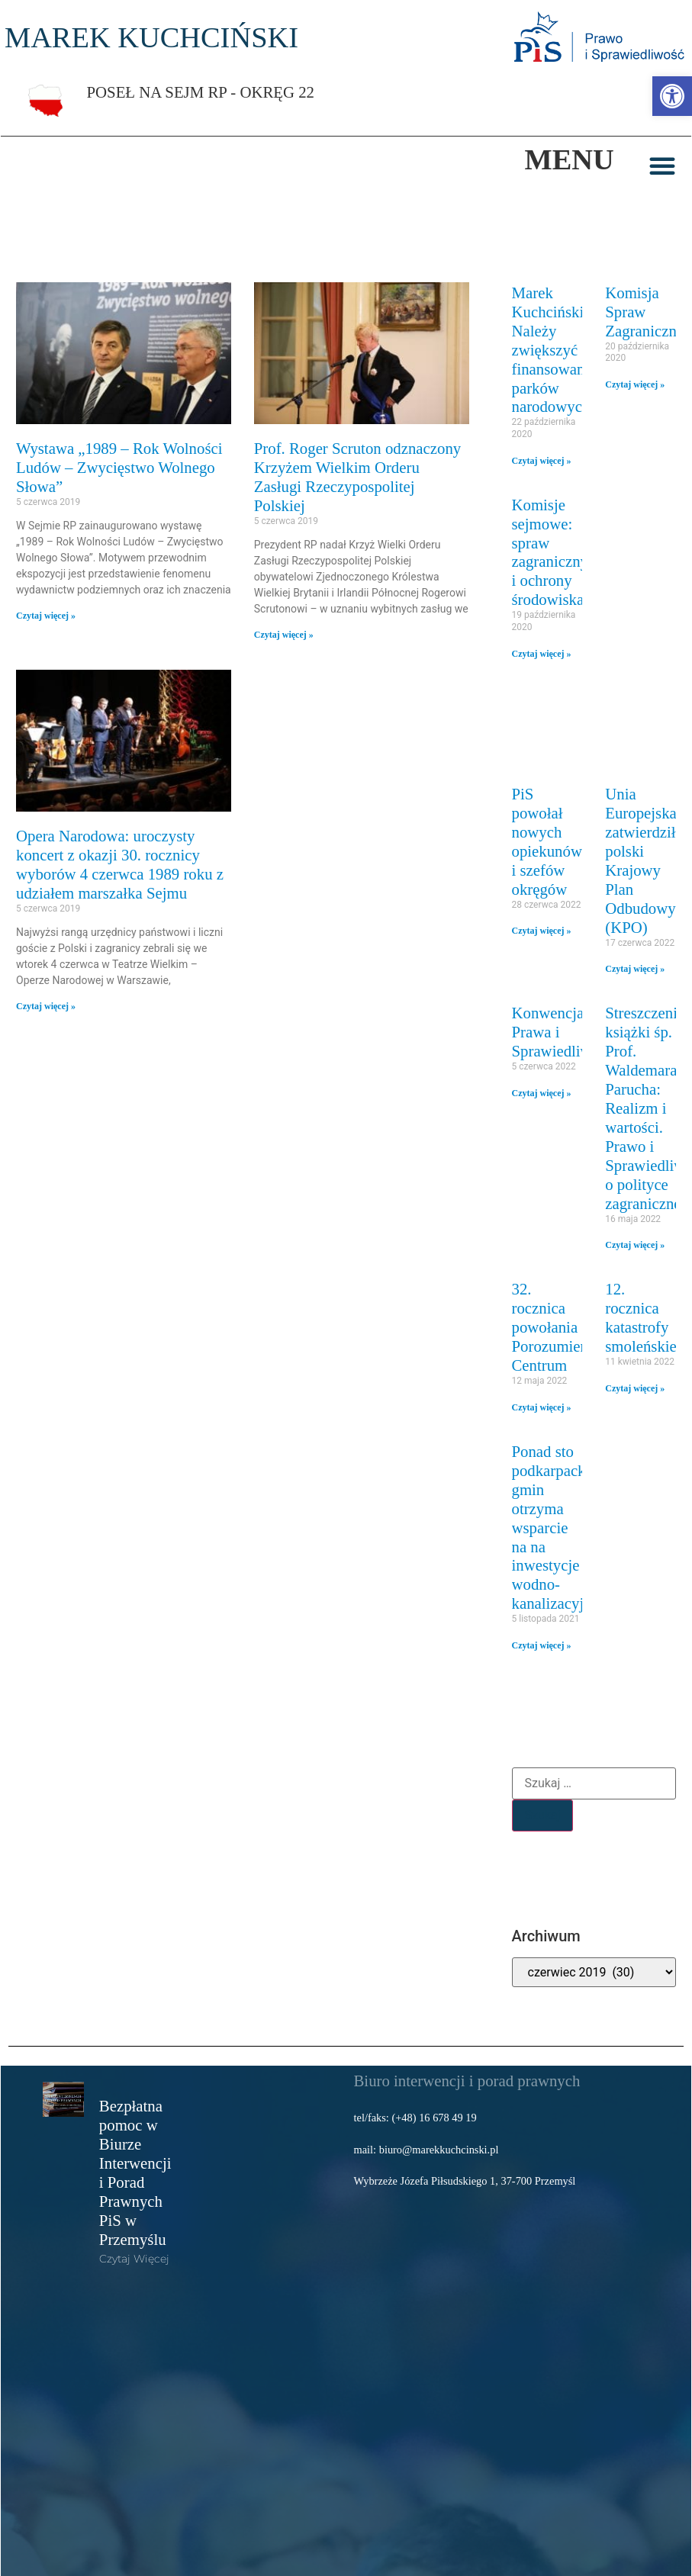 The image size is (692, 2576). What do you see at coordinates (357, 476) in the screenshot?
I see `Prof. Roger Scruton odznaczony Krzyżem Wielkim Orderu Zasługi Rzeczypospolitej Polskiej [link]` at bounding box center [357, 476].